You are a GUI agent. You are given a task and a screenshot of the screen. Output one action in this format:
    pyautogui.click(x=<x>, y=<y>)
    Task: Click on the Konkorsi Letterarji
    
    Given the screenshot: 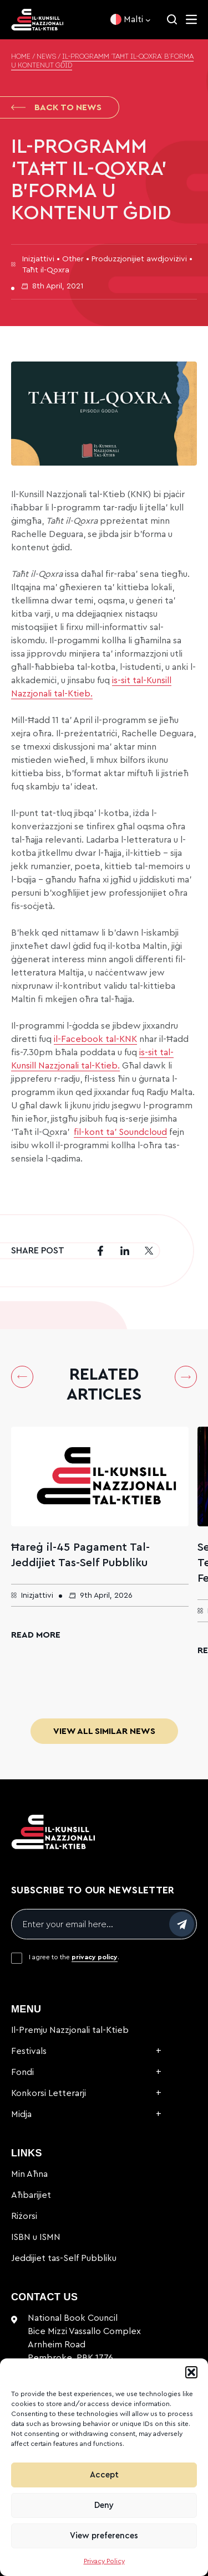 What is the action you would take?
    pyautogui.click(x=48, y=2093)
    